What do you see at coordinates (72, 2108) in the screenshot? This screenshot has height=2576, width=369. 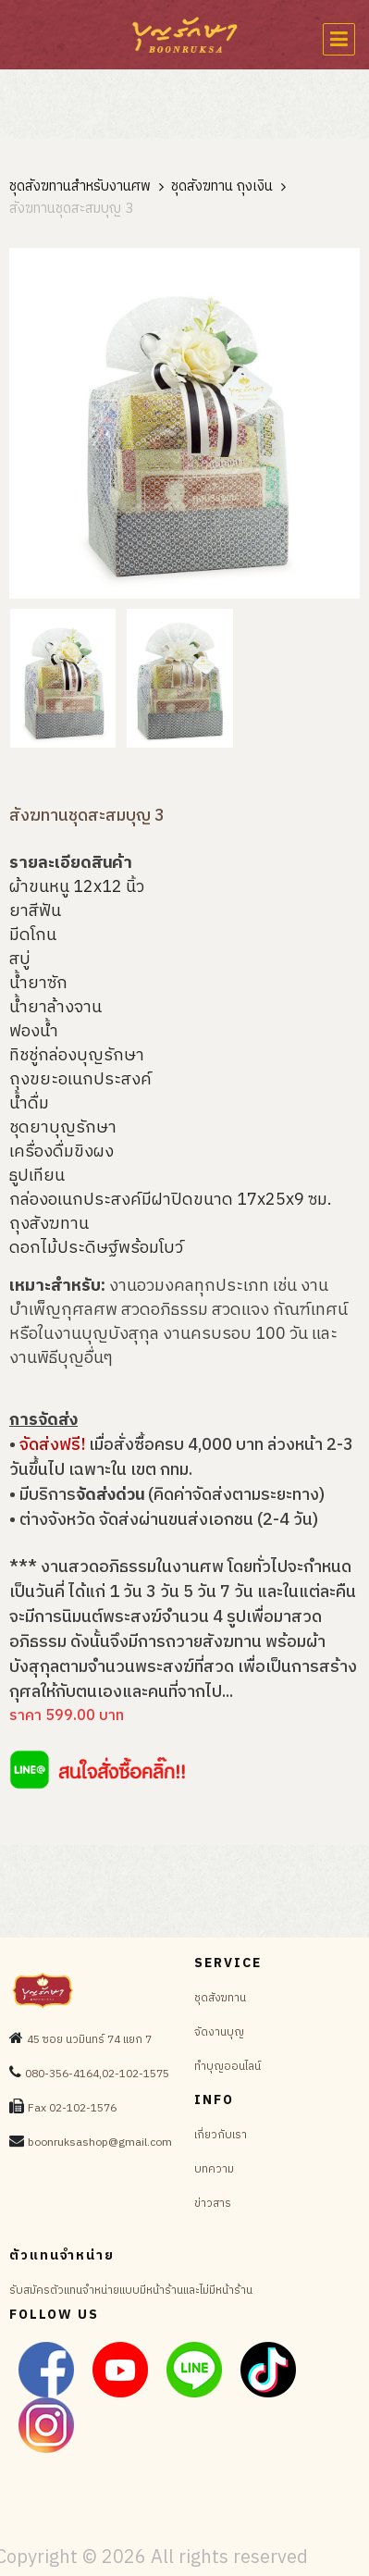 I see `Fax 02-102-1576` at bounding box center [72, 2108].